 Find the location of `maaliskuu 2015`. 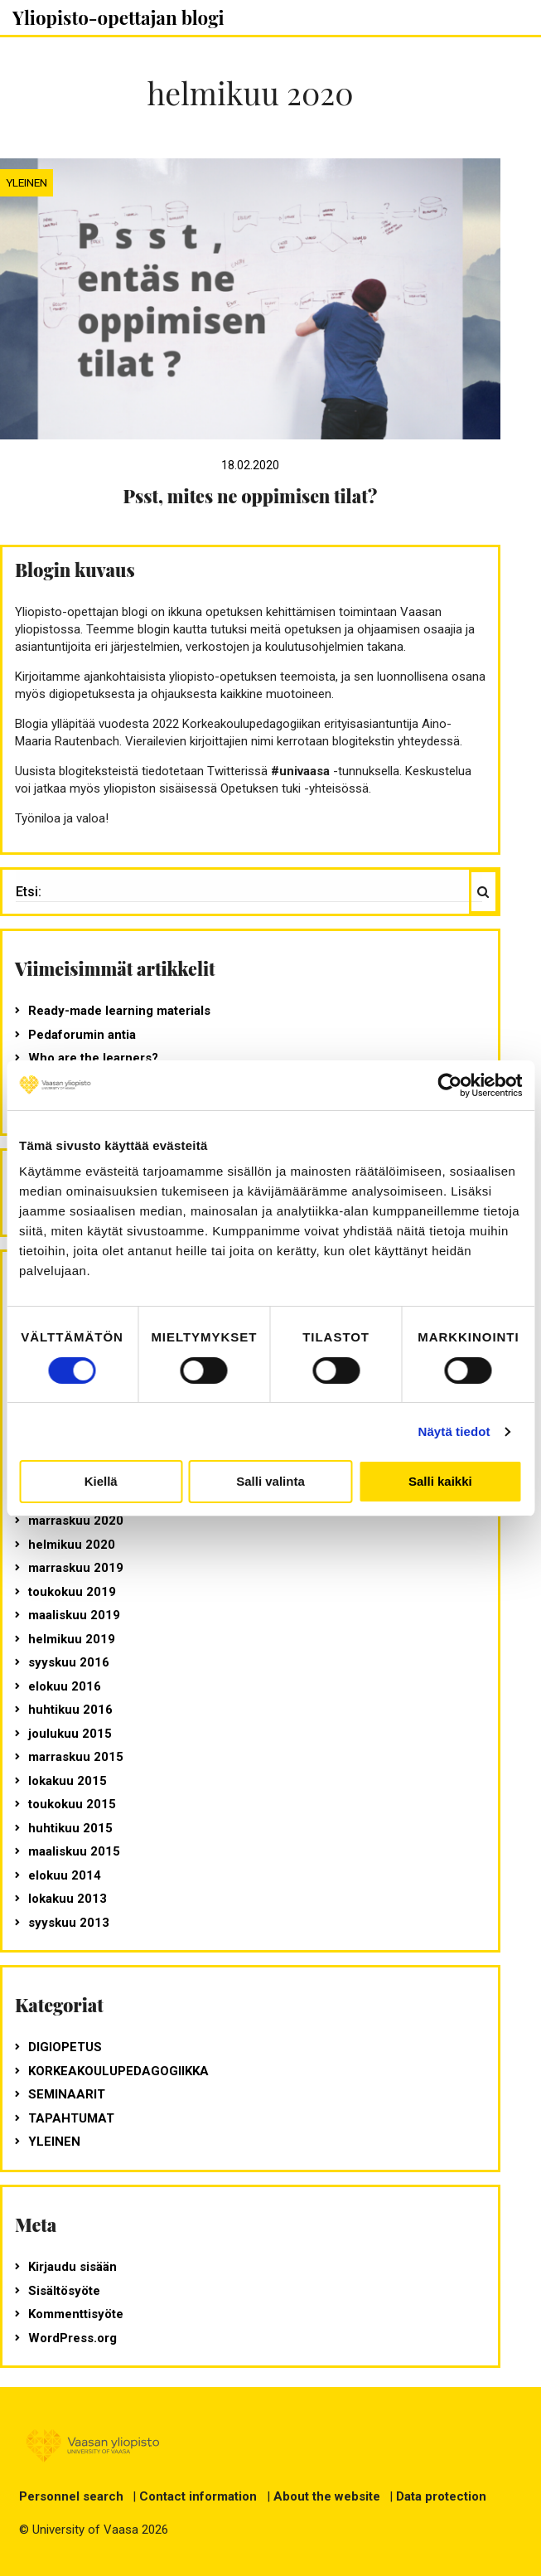

maaliskuu 2015 is located at coordinates (74, 1851).